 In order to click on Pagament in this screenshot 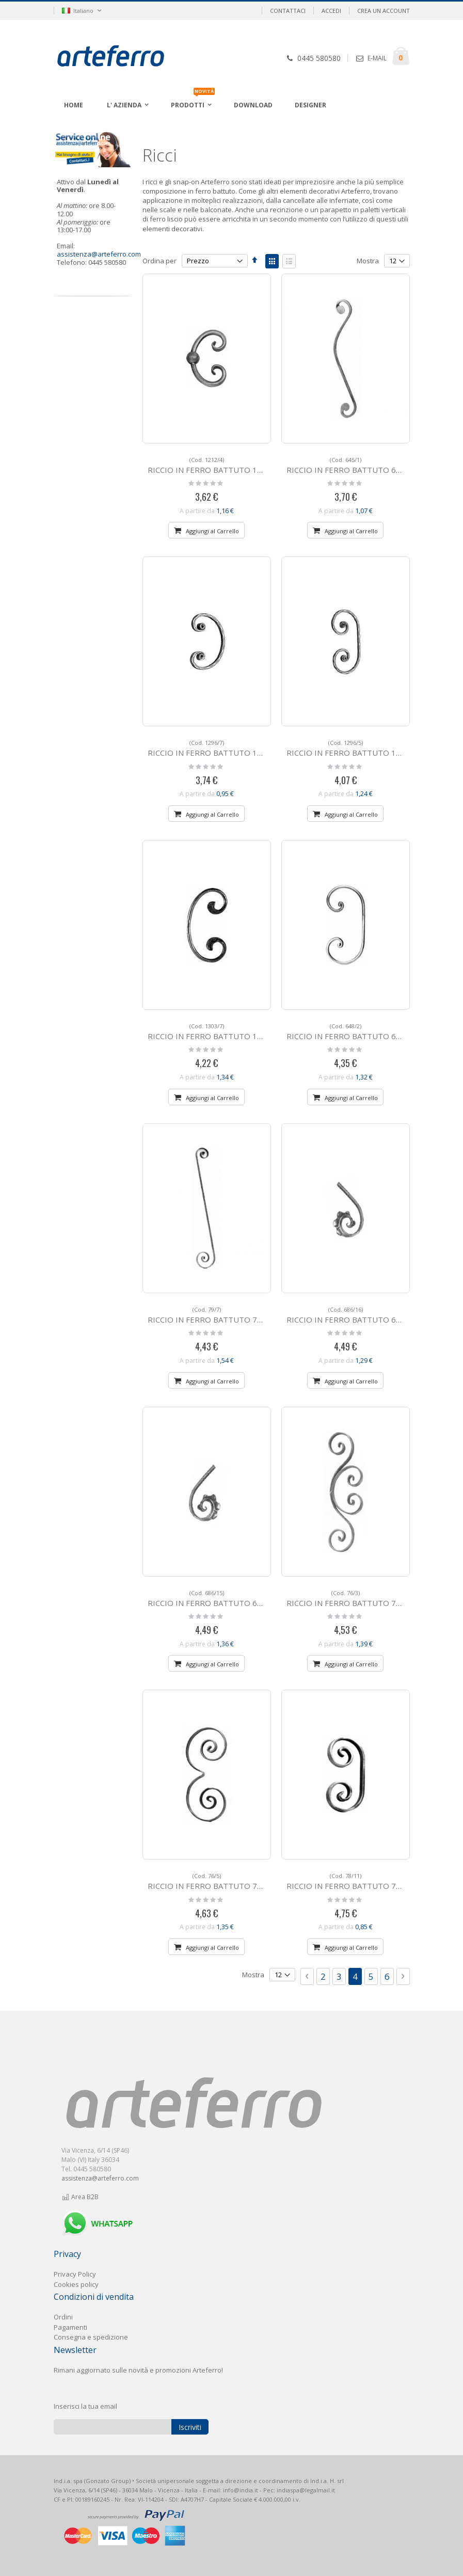, I will do `click(70, 2327)`.